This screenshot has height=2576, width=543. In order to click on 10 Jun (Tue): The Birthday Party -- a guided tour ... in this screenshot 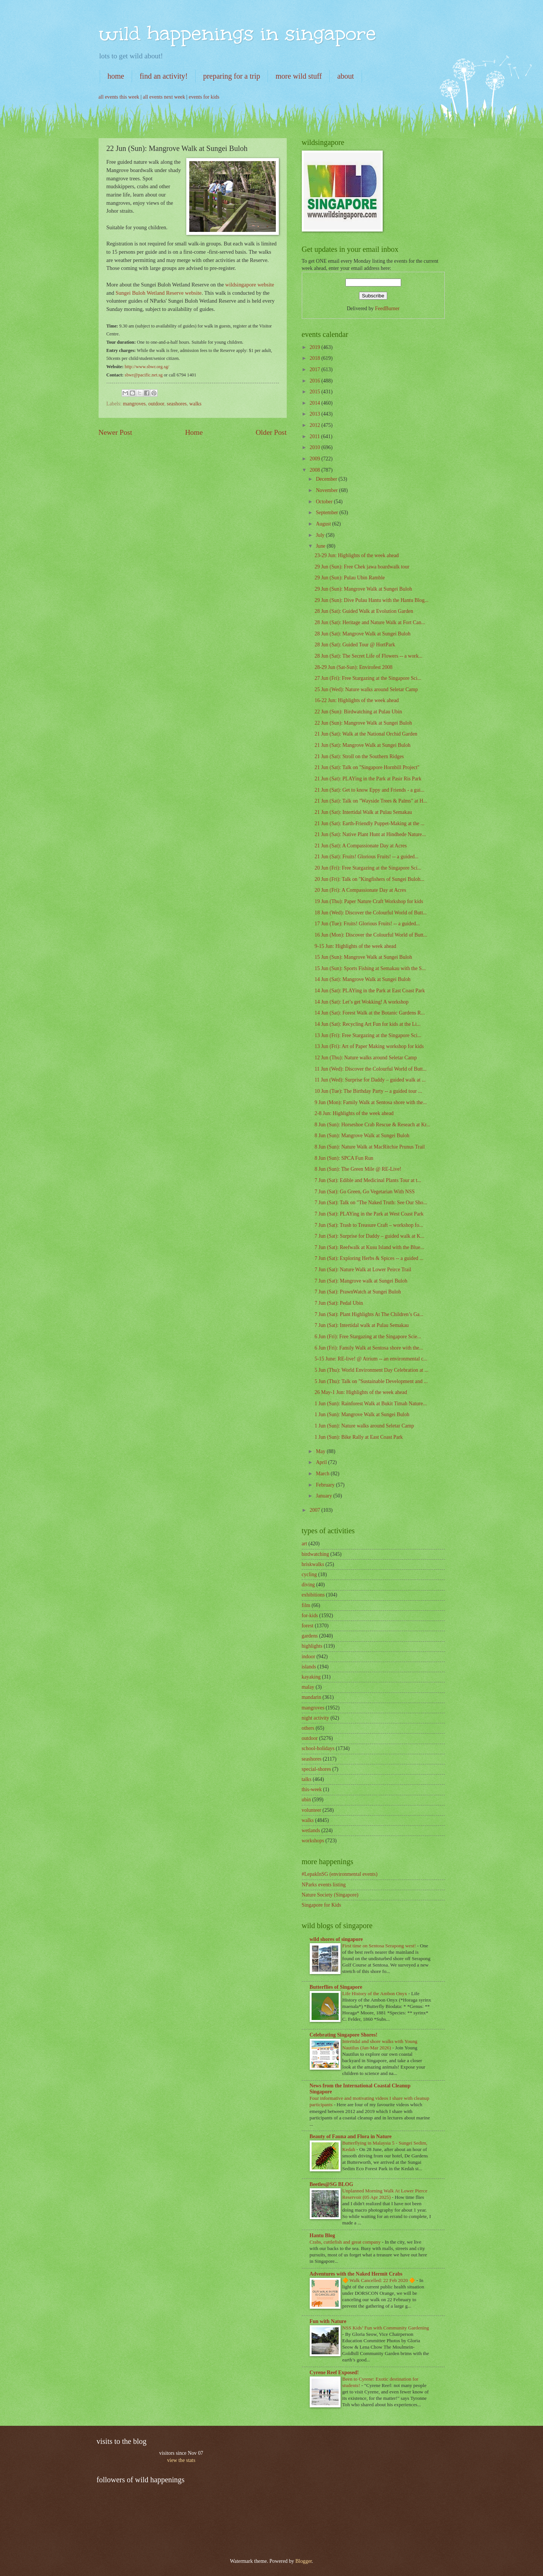, I will do `click(368, 1091)`.